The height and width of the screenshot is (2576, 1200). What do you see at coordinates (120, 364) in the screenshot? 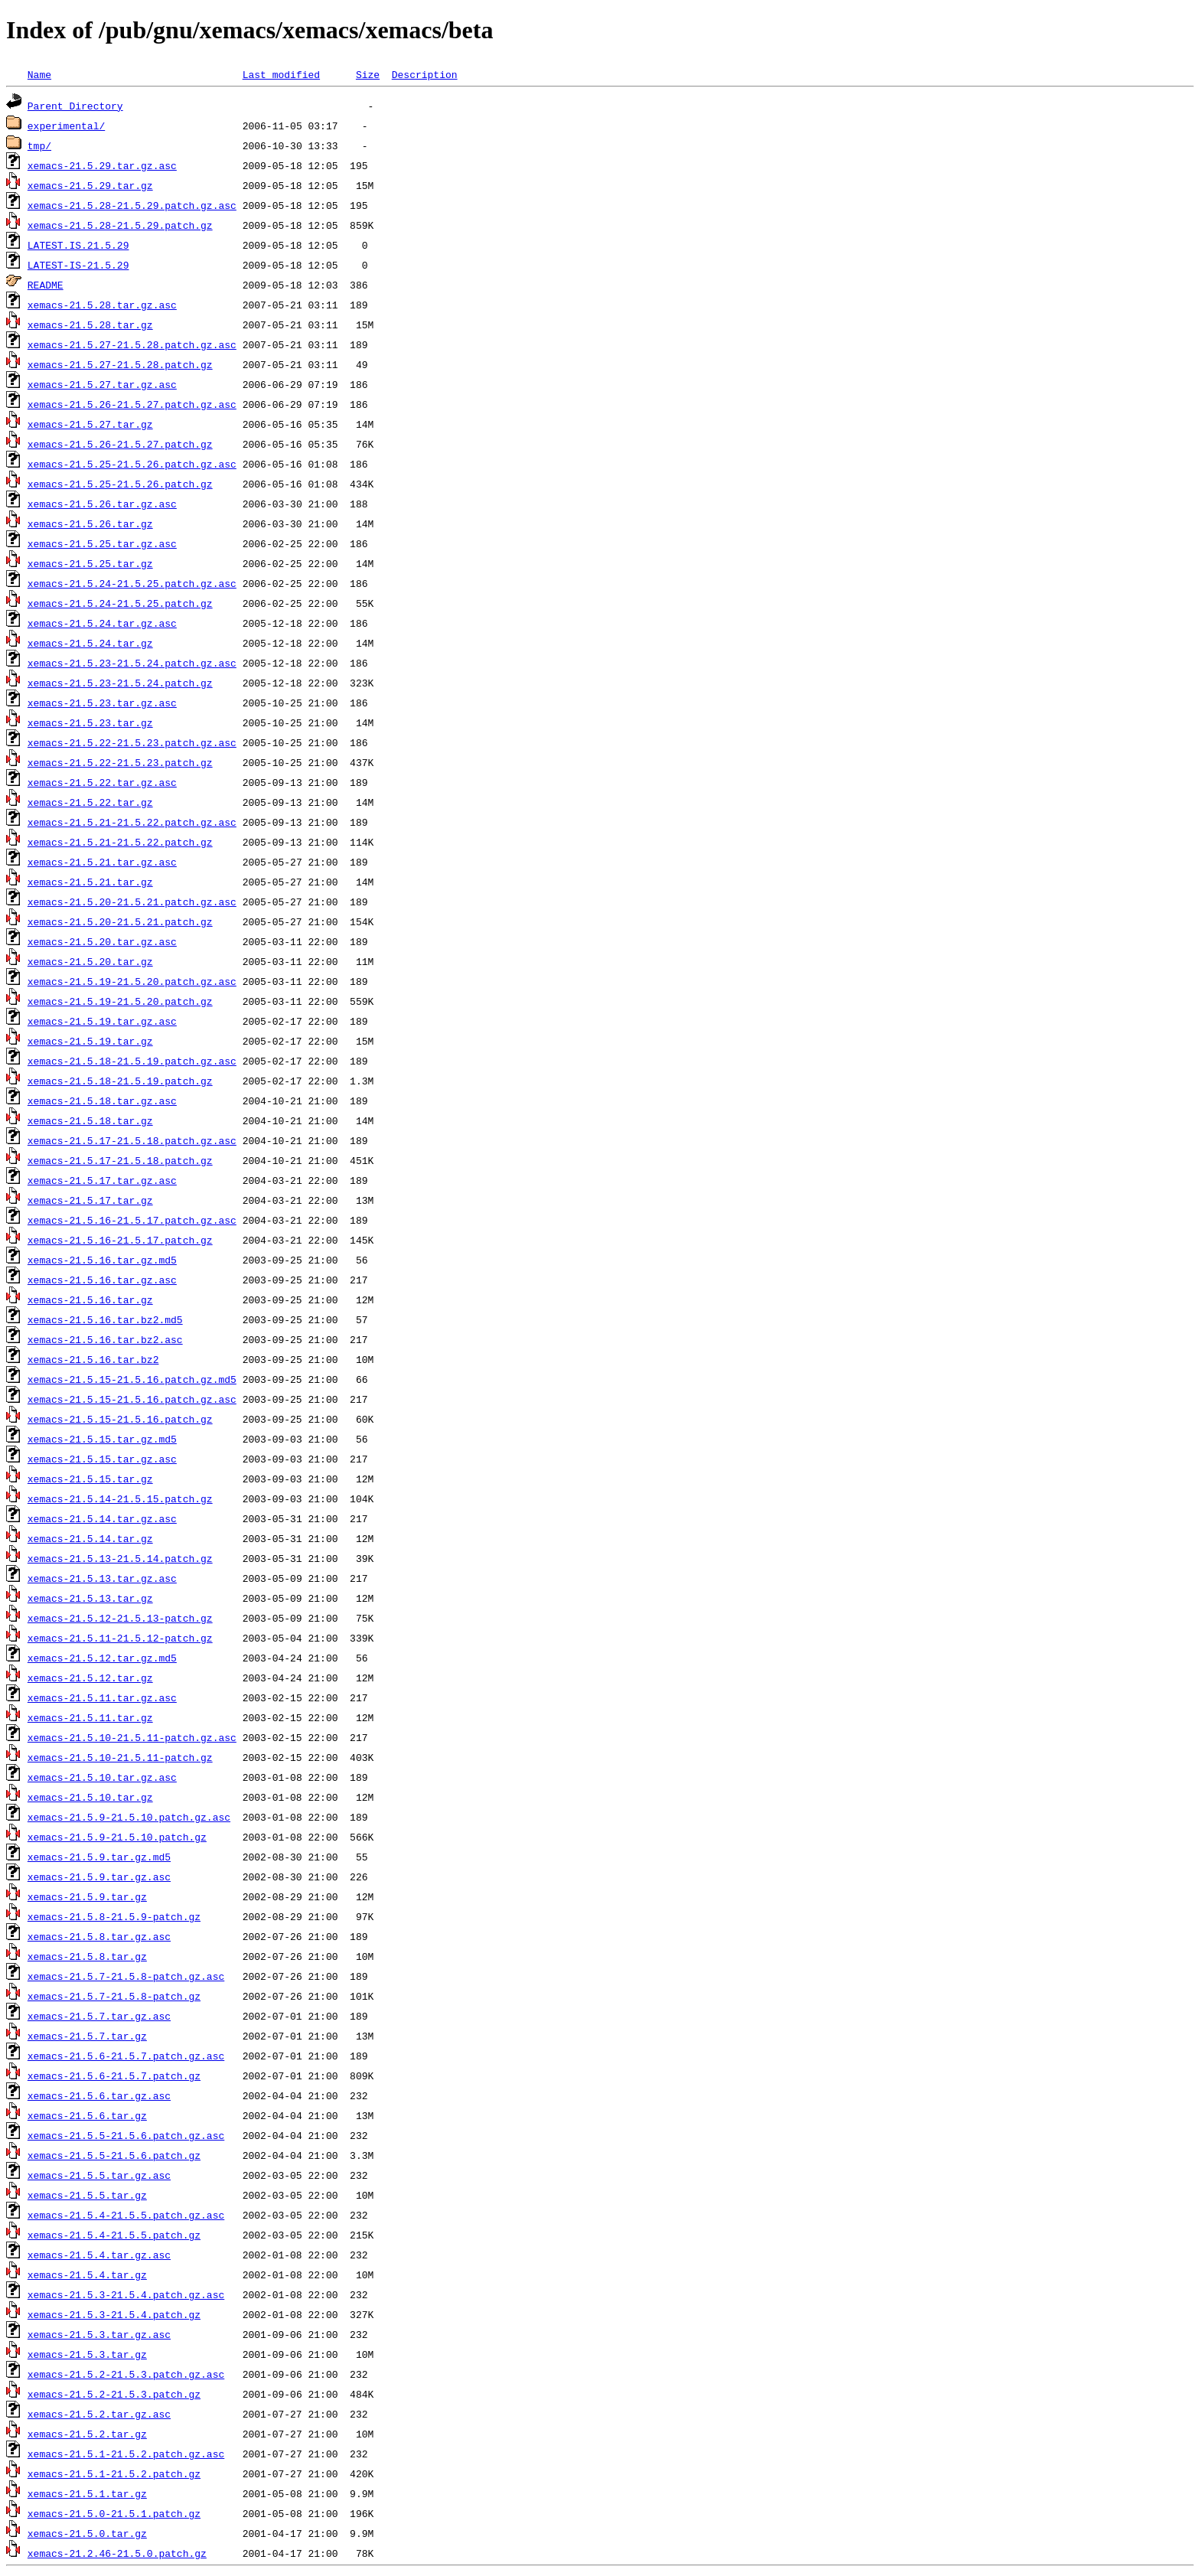
I see `xemacs-21.5.27-21.5.28.patch.gz` at bounding box center [120, 364].